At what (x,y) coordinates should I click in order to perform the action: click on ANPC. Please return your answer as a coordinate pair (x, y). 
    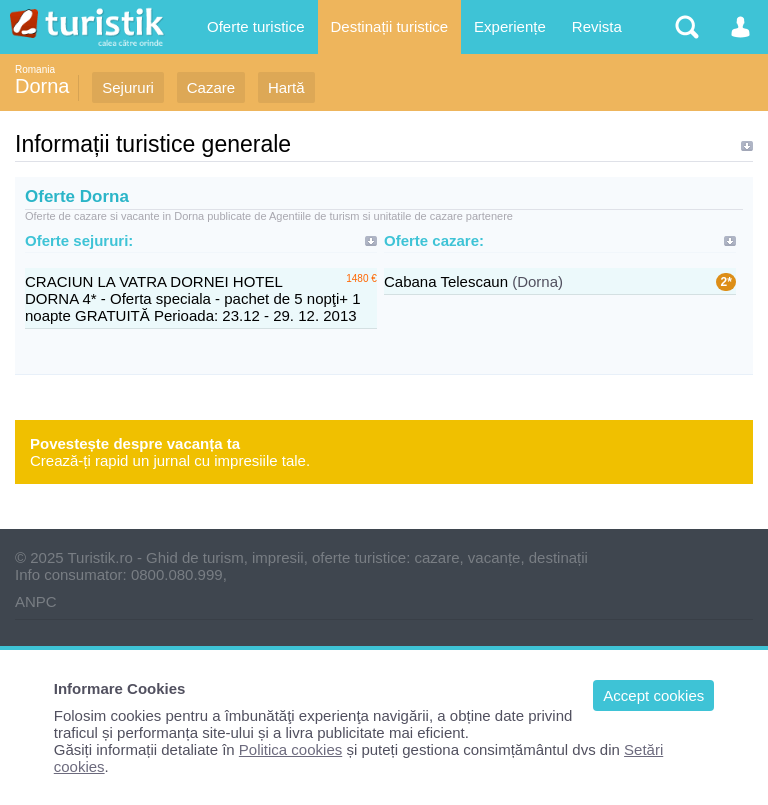
    Looking at the image, I should click on (36, 601).